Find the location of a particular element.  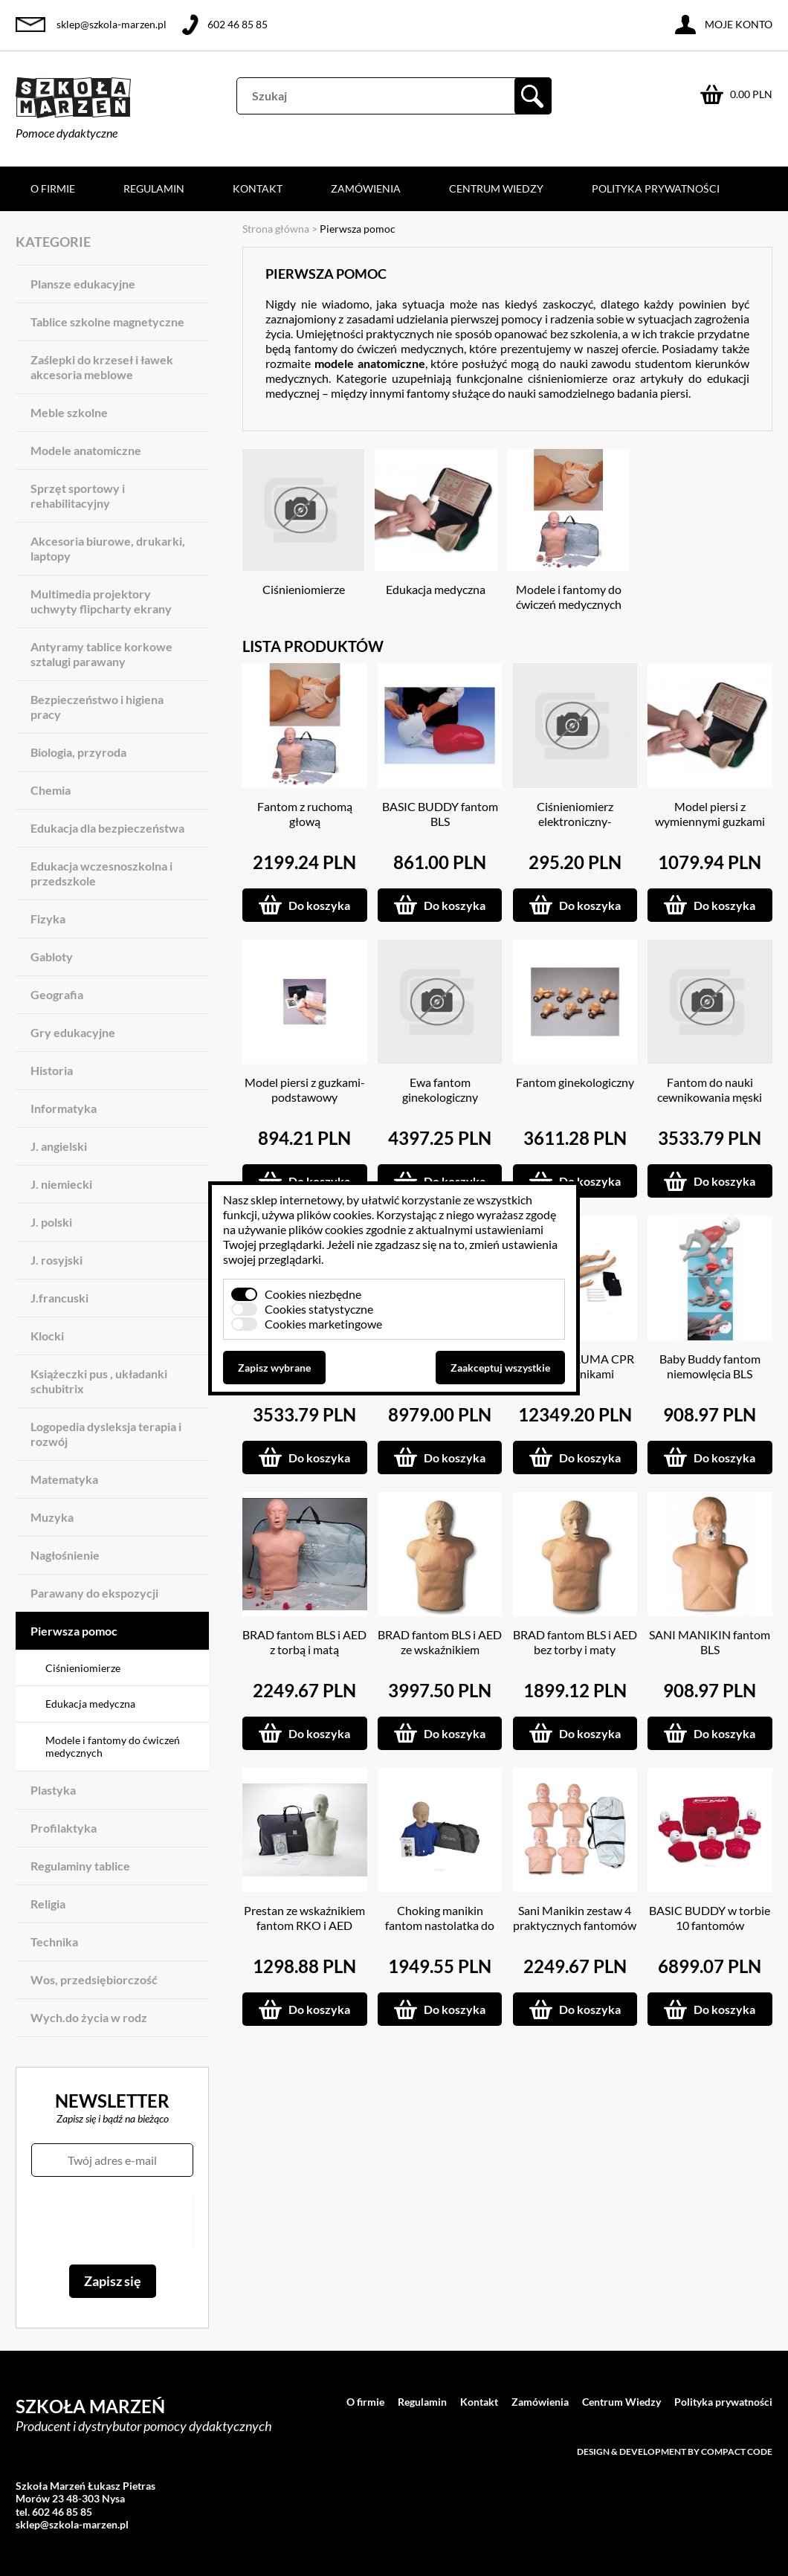

Regulaminy tablice is located at coordinates (80, 1866).